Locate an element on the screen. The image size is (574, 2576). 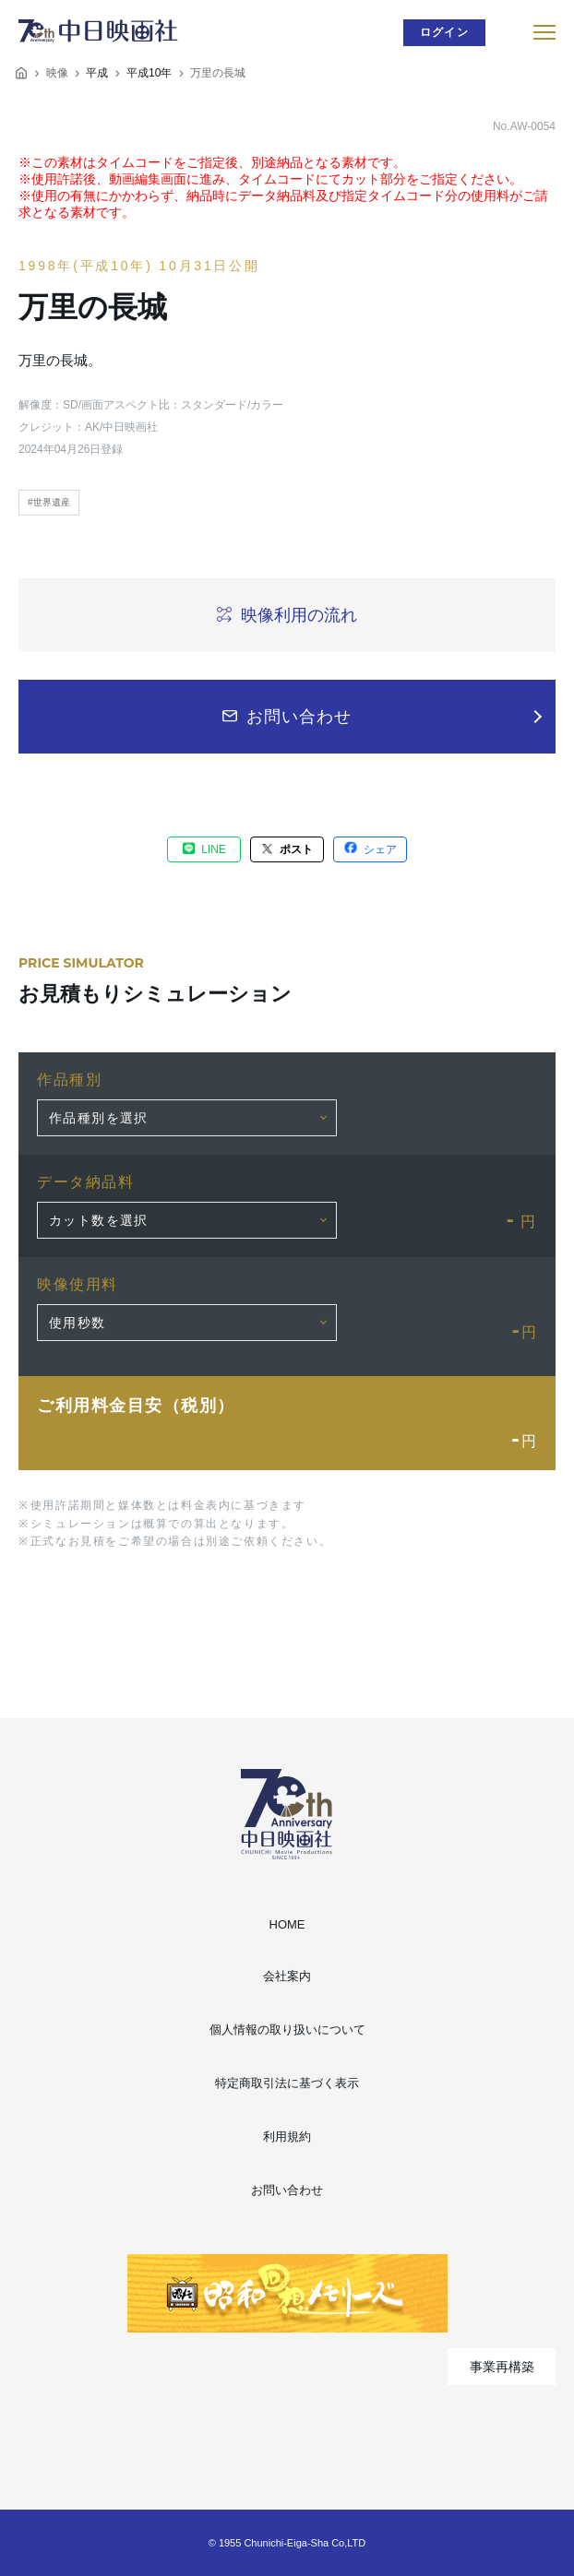
会社案内 is located at coordinates (287, 1976).